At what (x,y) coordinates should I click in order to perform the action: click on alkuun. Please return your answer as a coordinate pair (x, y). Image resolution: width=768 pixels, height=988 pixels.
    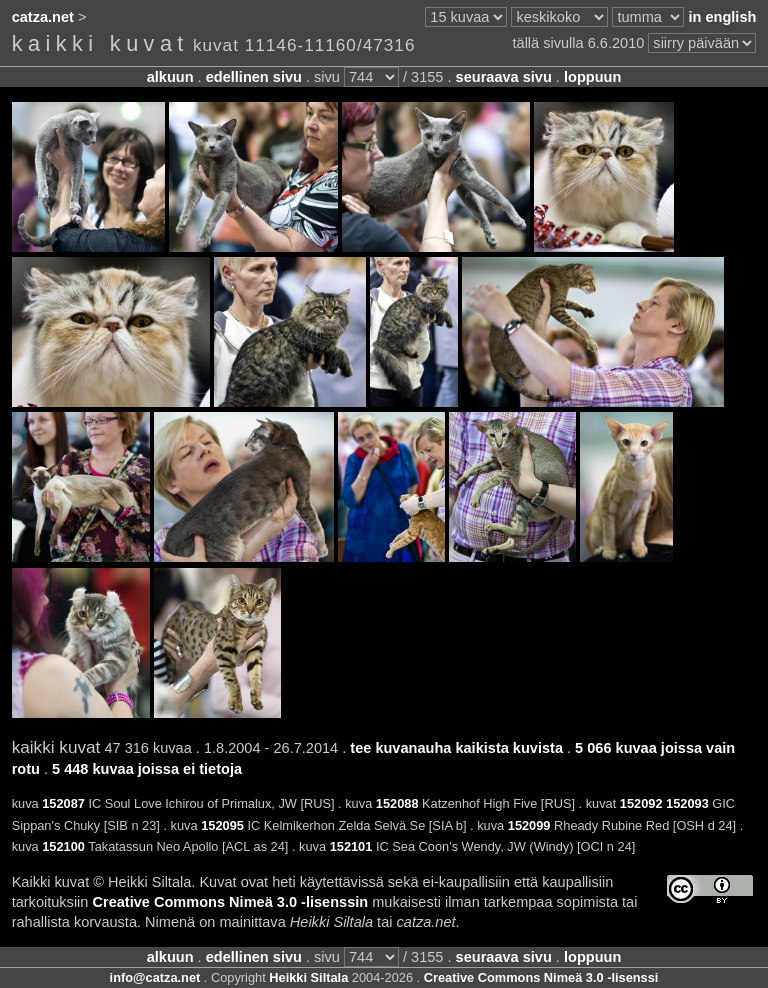
    Looking at the image, I should click on (170, 77).